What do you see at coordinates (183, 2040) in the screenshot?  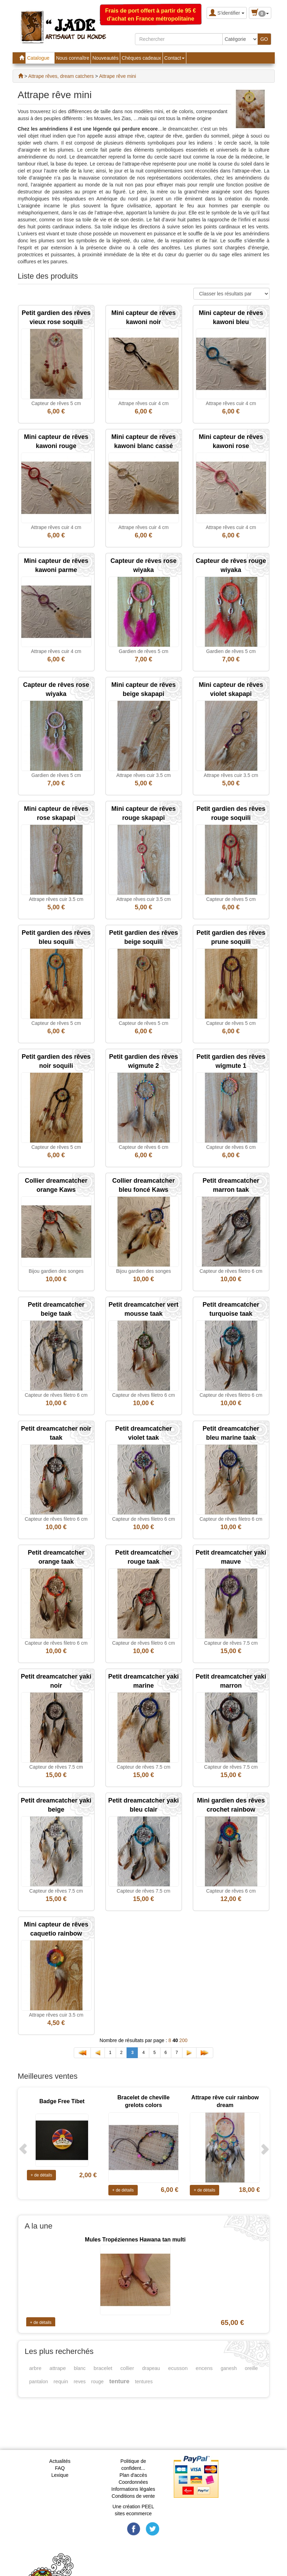 I see `200` at bounding box center [183, 2040].